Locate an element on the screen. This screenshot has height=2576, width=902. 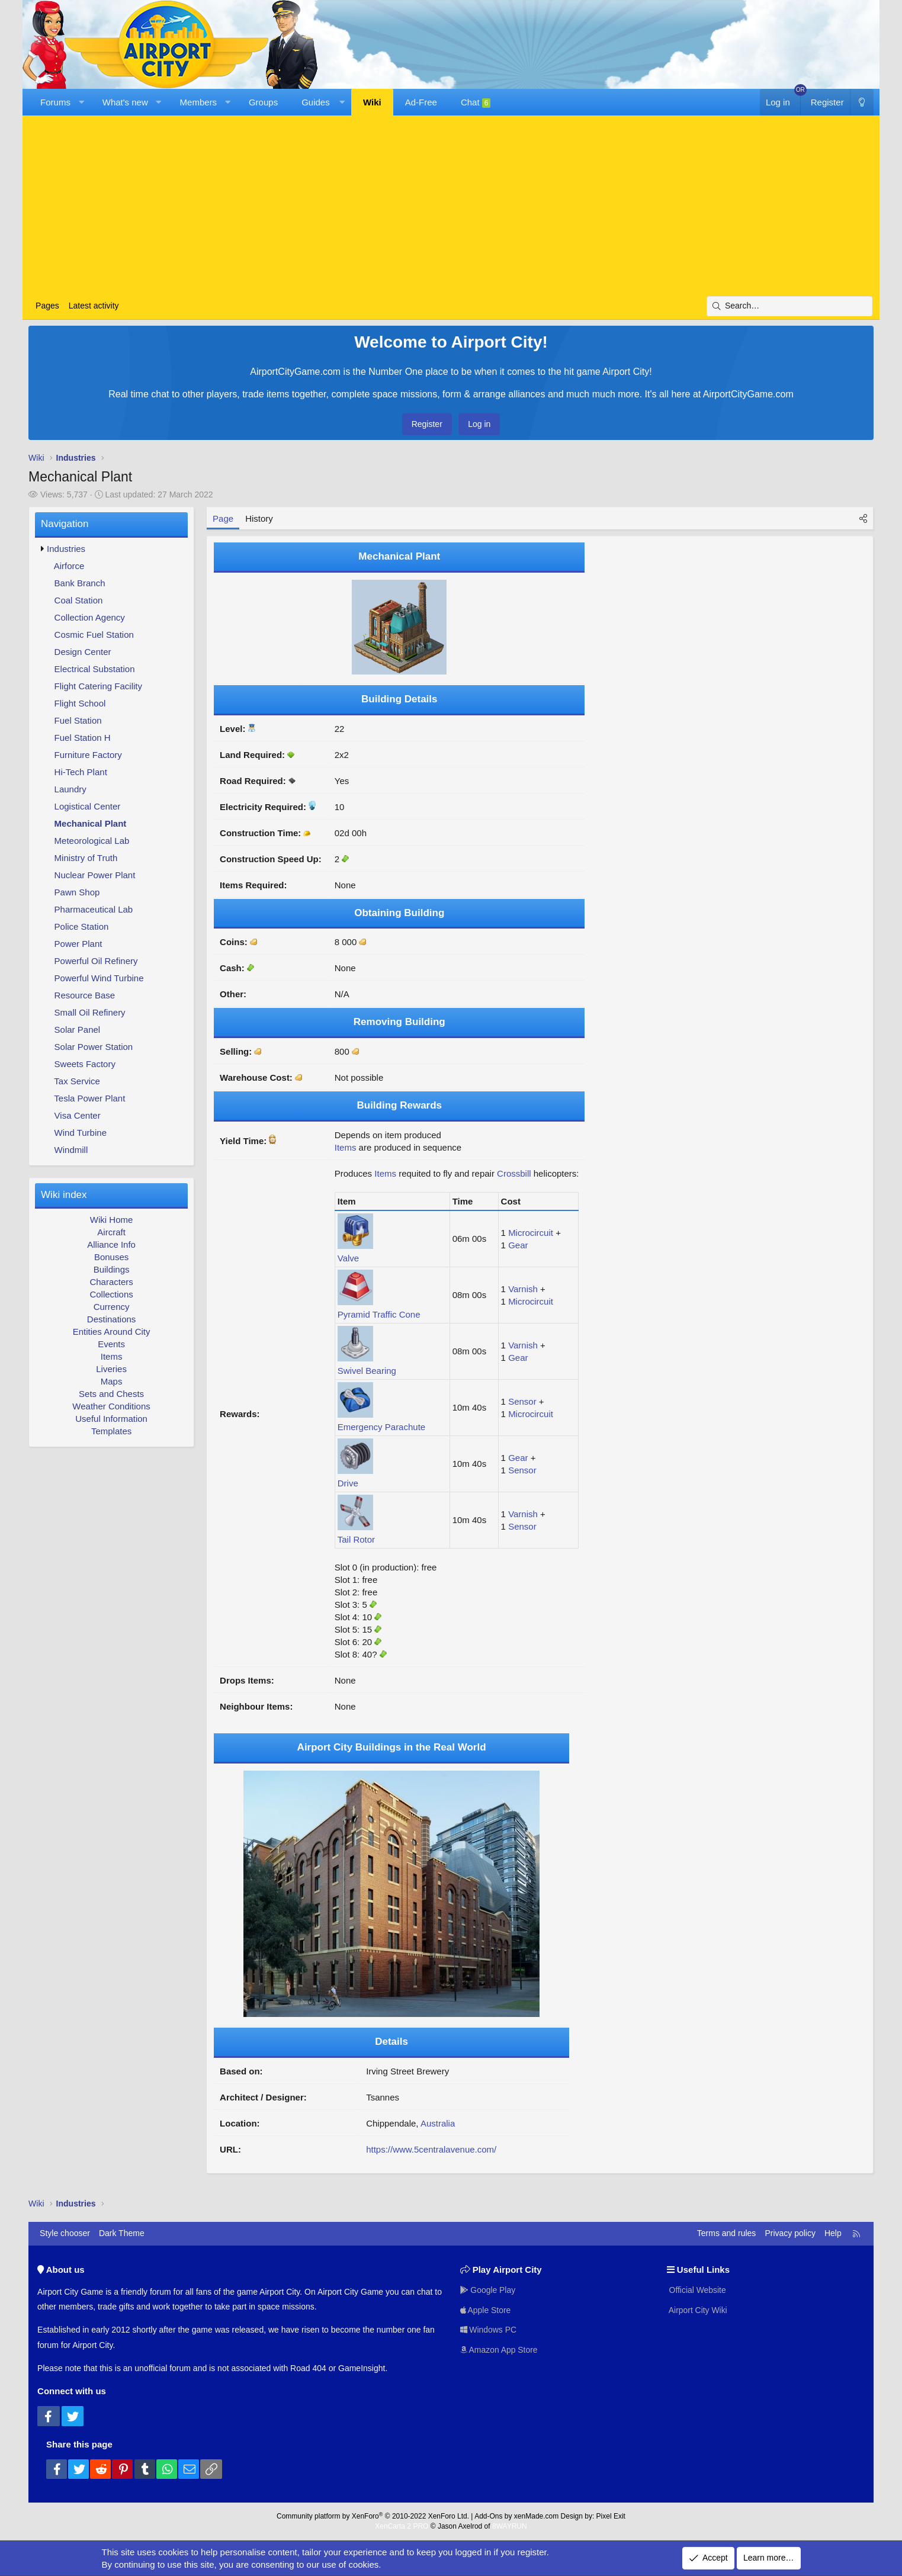
Groups is located at coordinates (263, 102).